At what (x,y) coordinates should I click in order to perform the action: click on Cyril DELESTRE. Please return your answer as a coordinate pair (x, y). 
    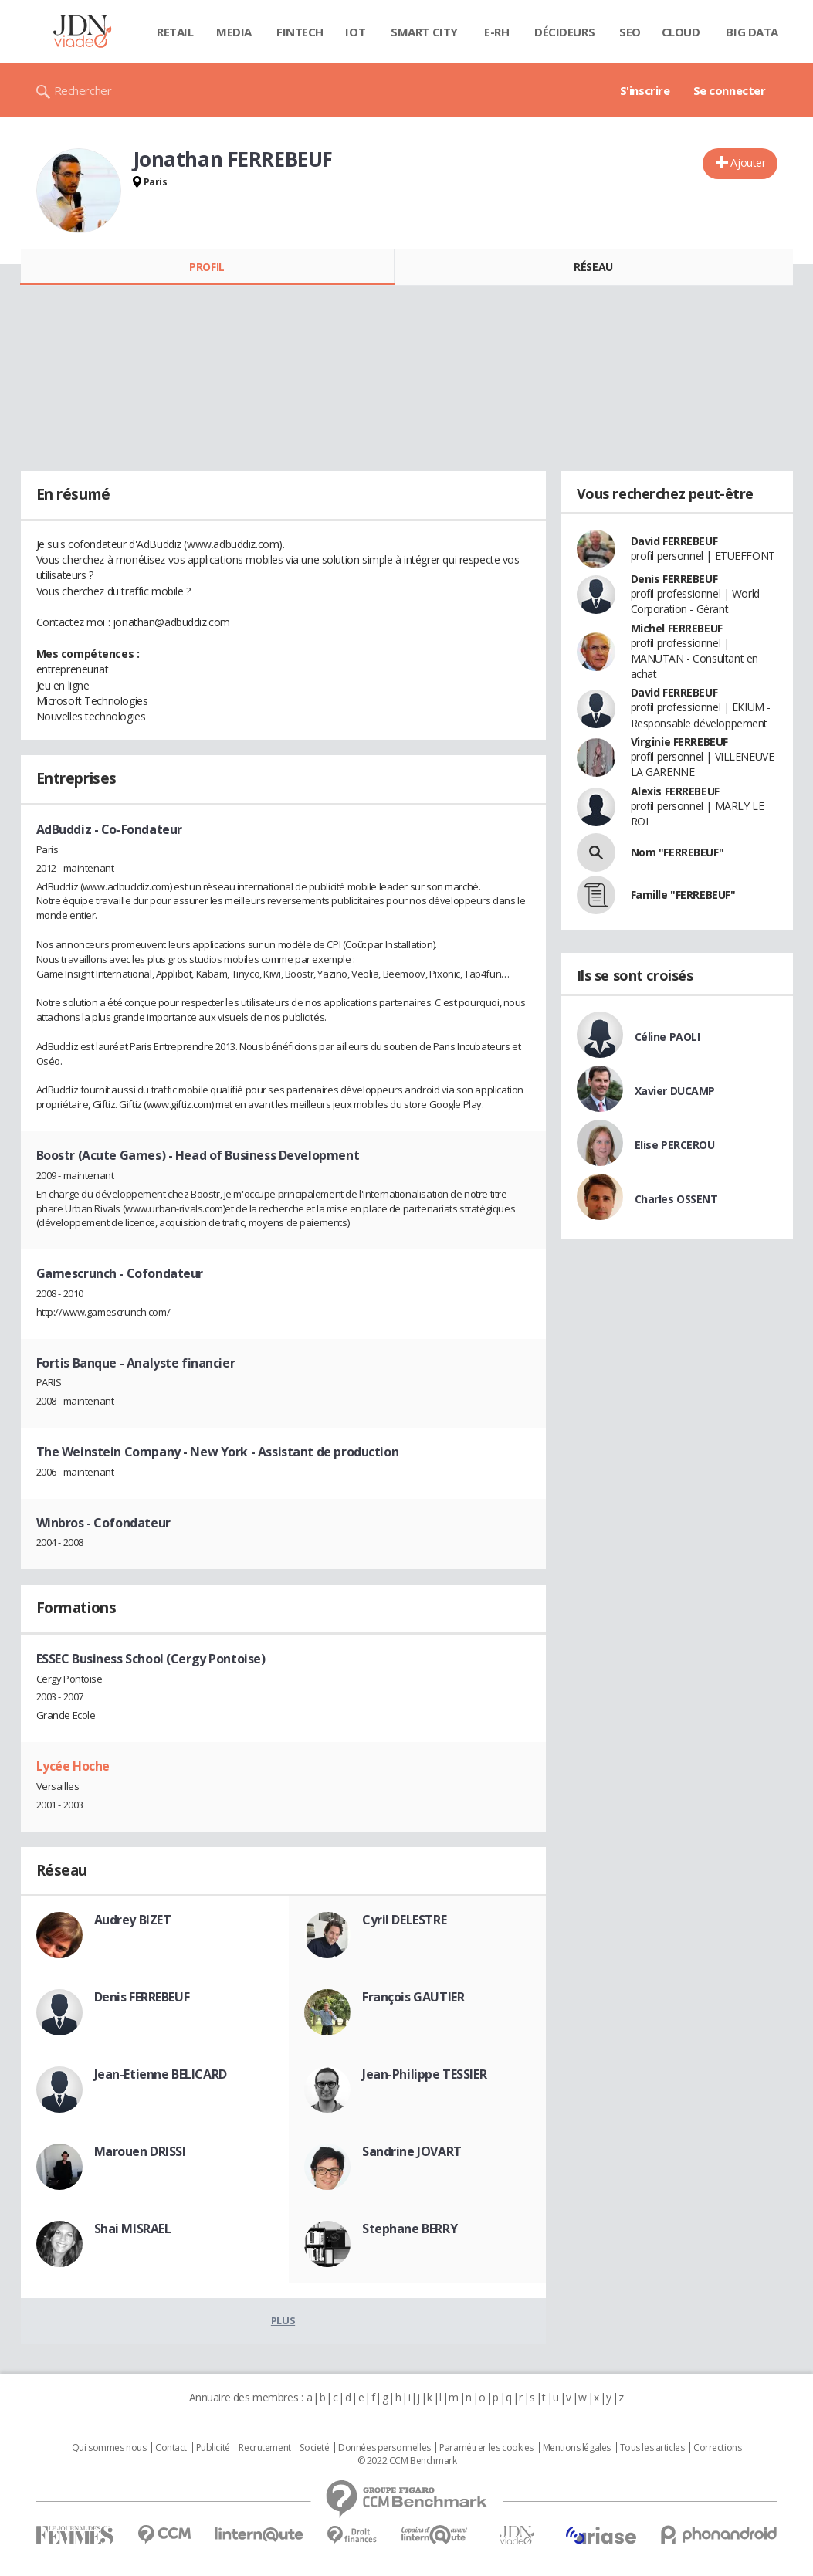
    Looking at the image, I should click on (404, 1919).